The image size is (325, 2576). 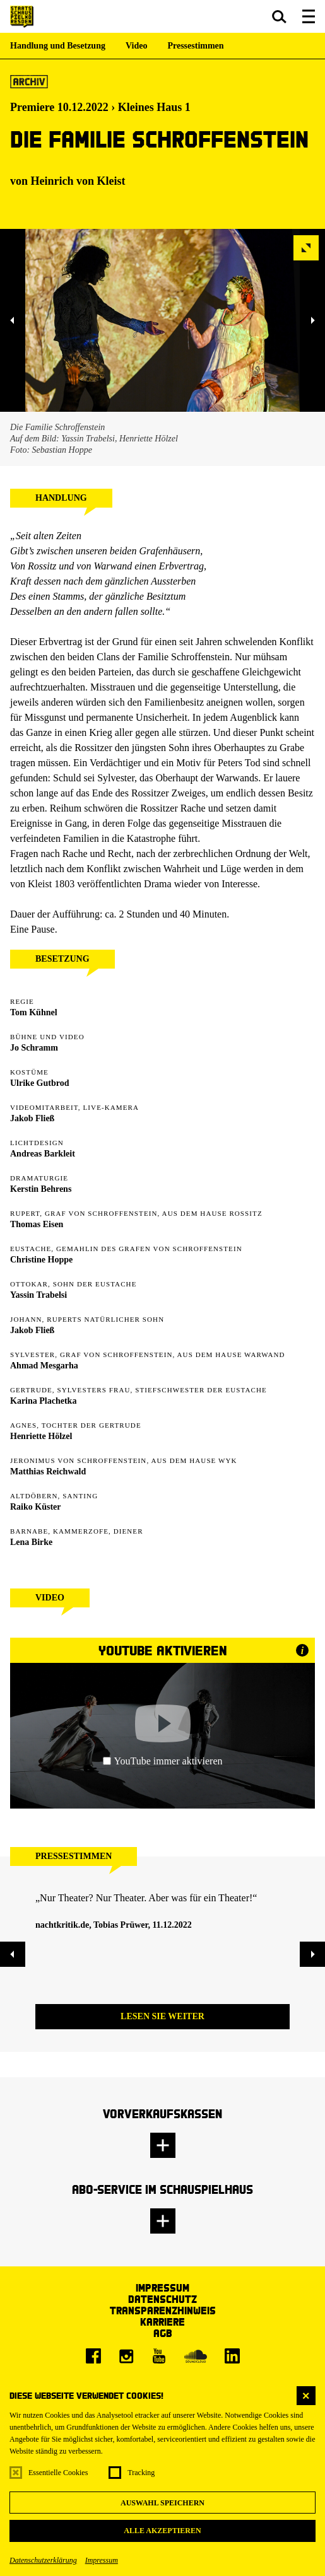 What do you see at coordinates (58, 2472) in the screenshot?
I see `Essentielle Cookies` at bounding box center [58, 2472].